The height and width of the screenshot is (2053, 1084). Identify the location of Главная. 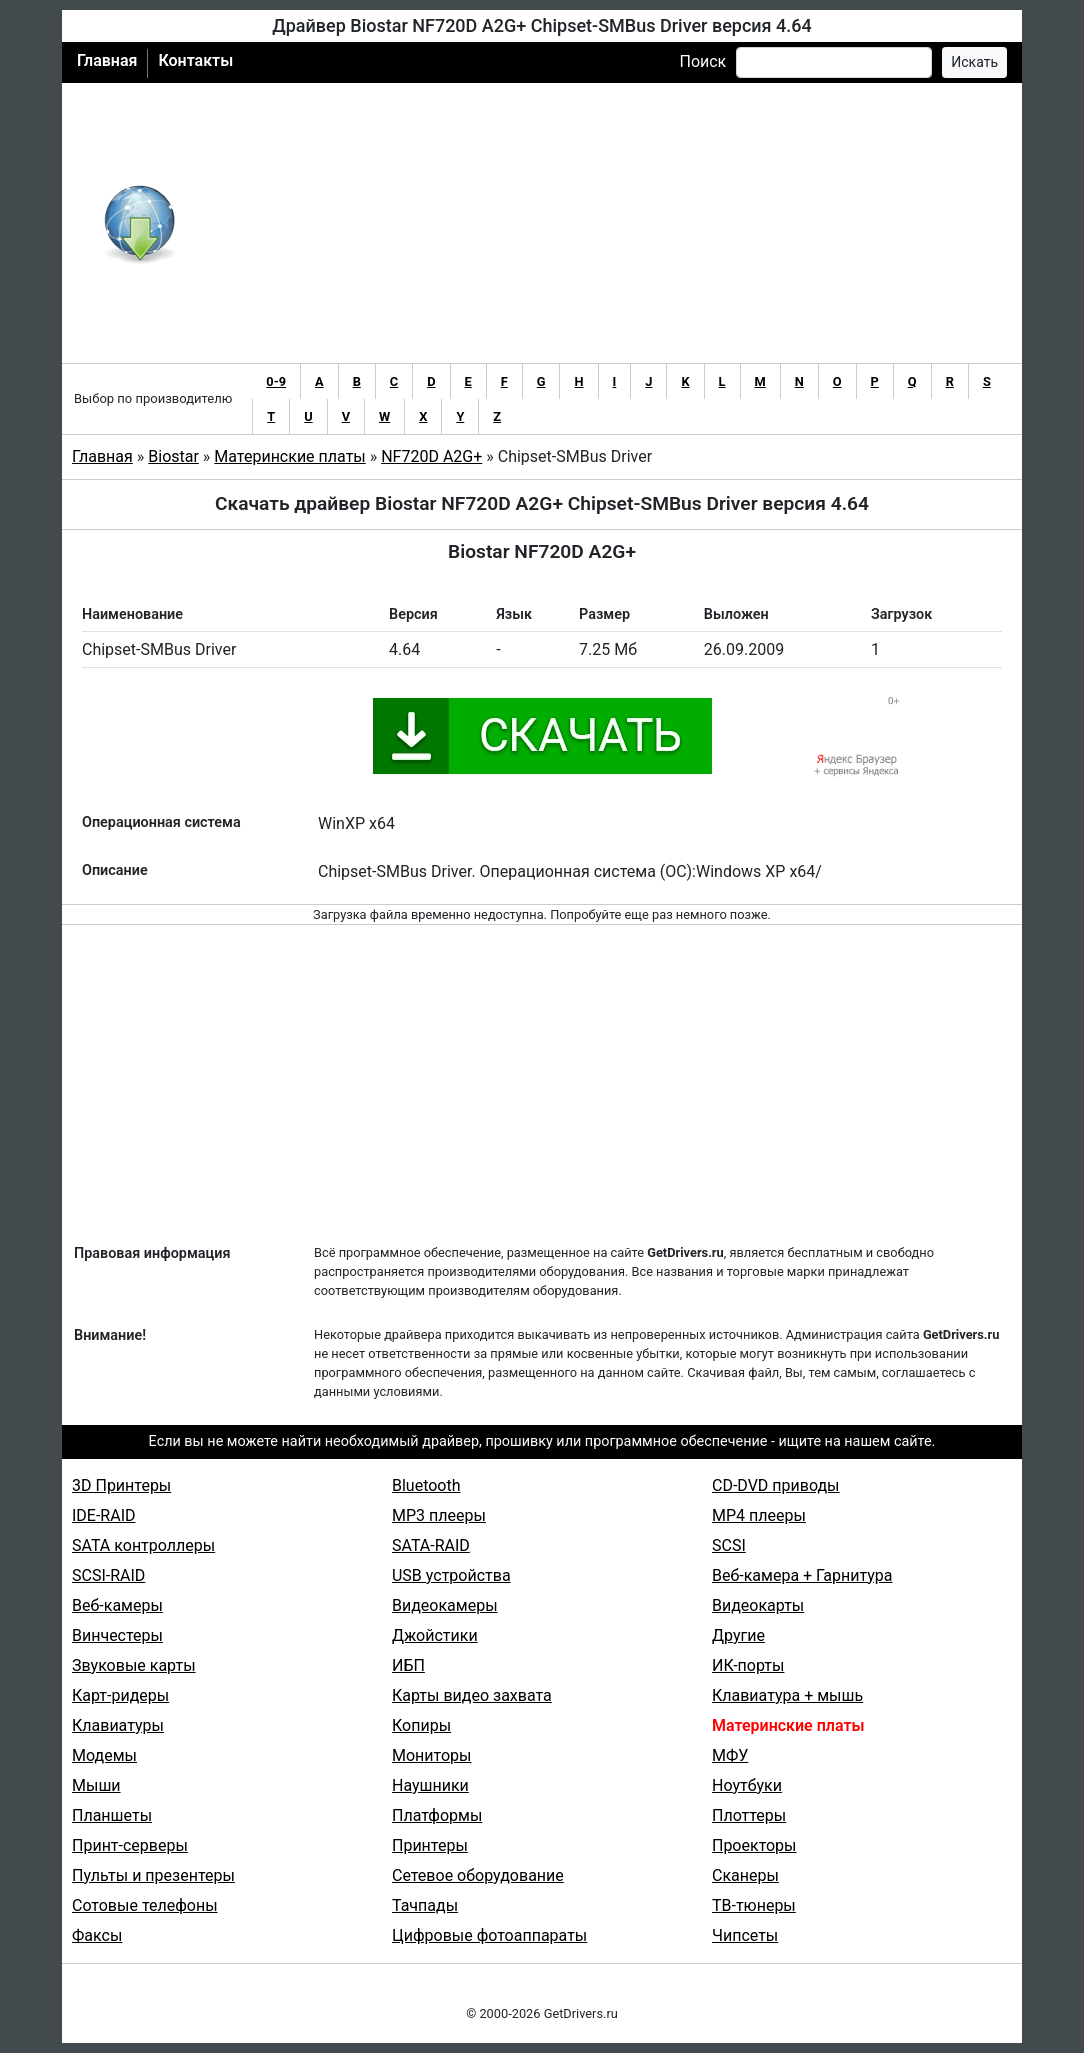
(107, 60).